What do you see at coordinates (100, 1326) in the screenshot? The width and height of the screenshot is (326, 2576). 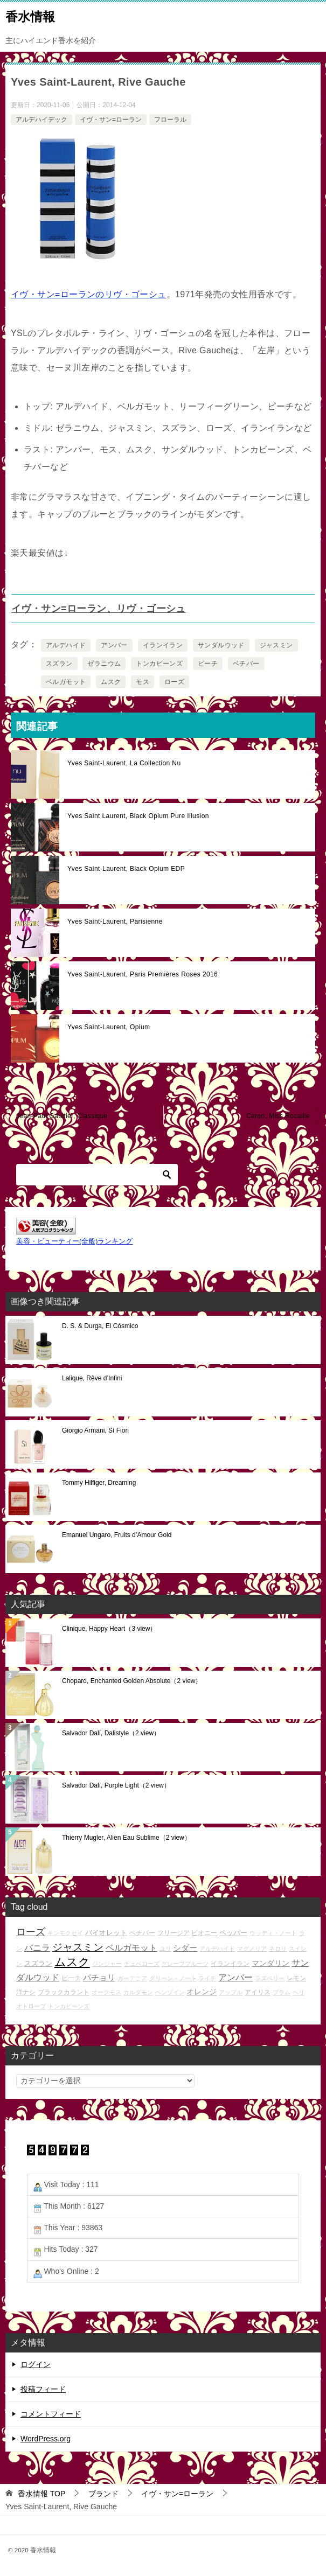 I see `D. S. & Durga, El Cósmico` at bounding box center [100, 1326].